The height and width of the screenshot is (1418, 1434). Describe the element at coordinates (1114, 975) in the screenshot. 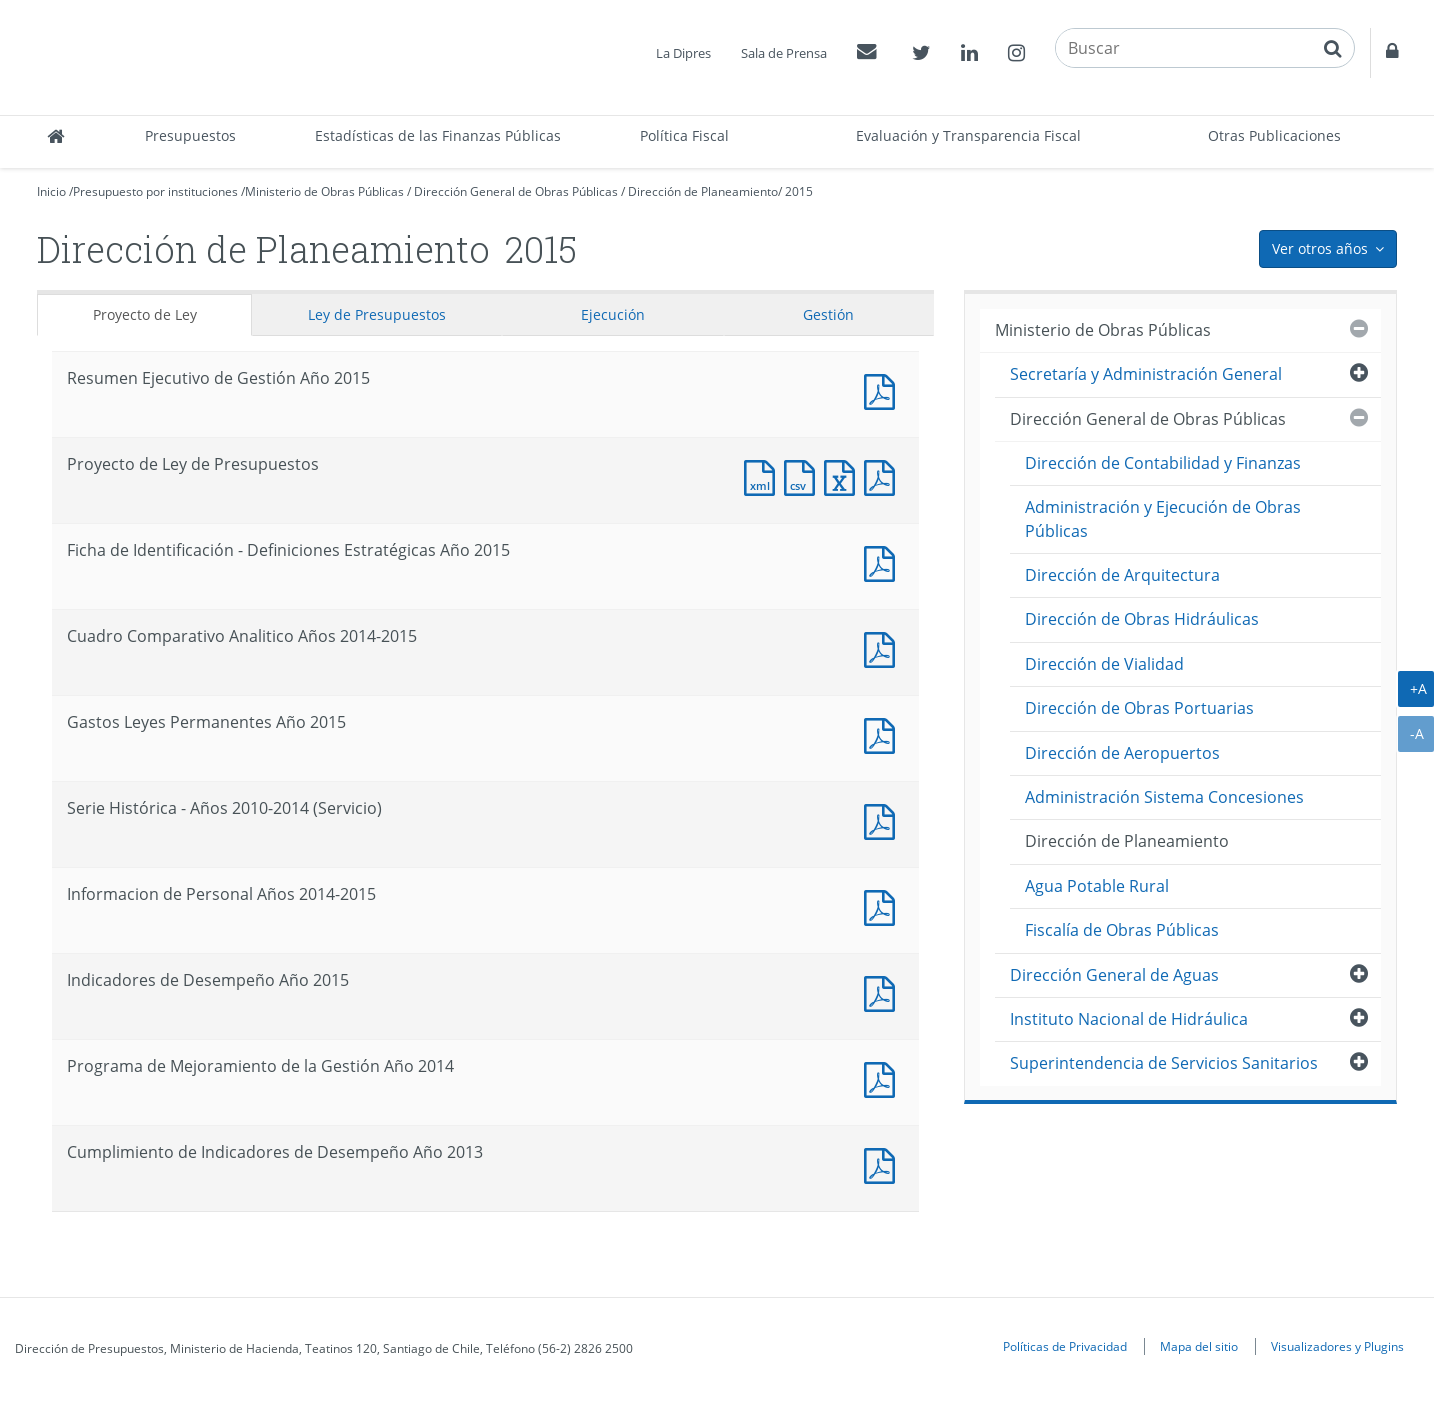

I see `Dirección General de Aguas` at that location.